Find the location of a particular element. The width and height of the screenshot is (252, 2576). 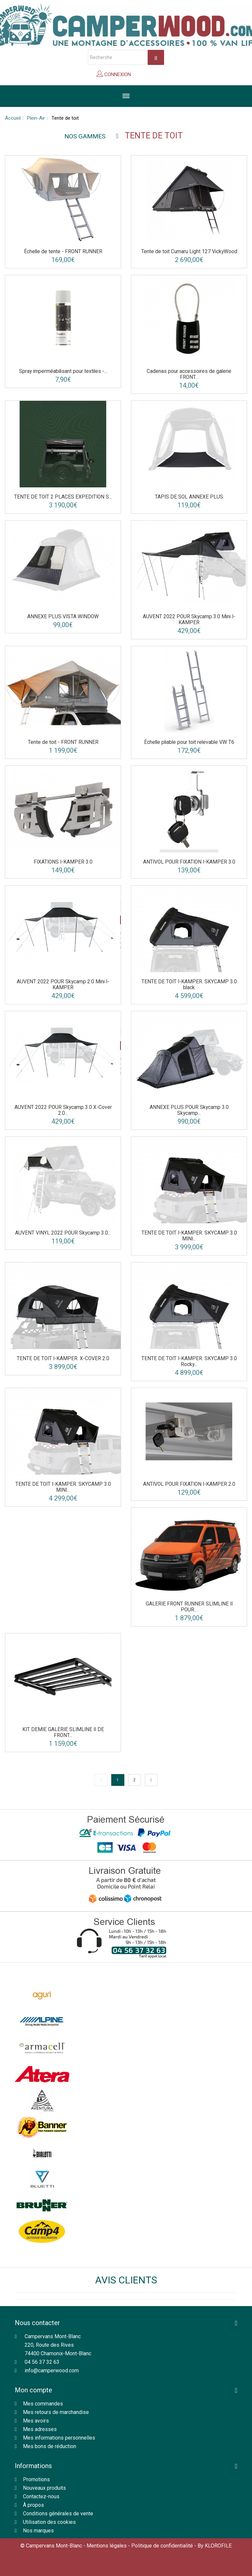

Mes commandes is located at coordinates (43, 2404).